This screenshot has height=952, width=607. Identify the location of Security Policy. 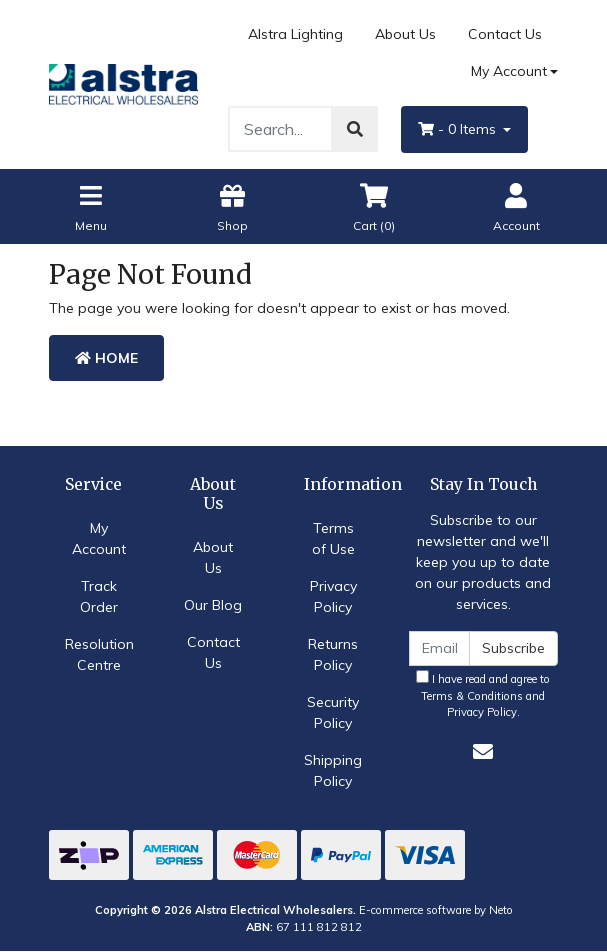
(333, 712).